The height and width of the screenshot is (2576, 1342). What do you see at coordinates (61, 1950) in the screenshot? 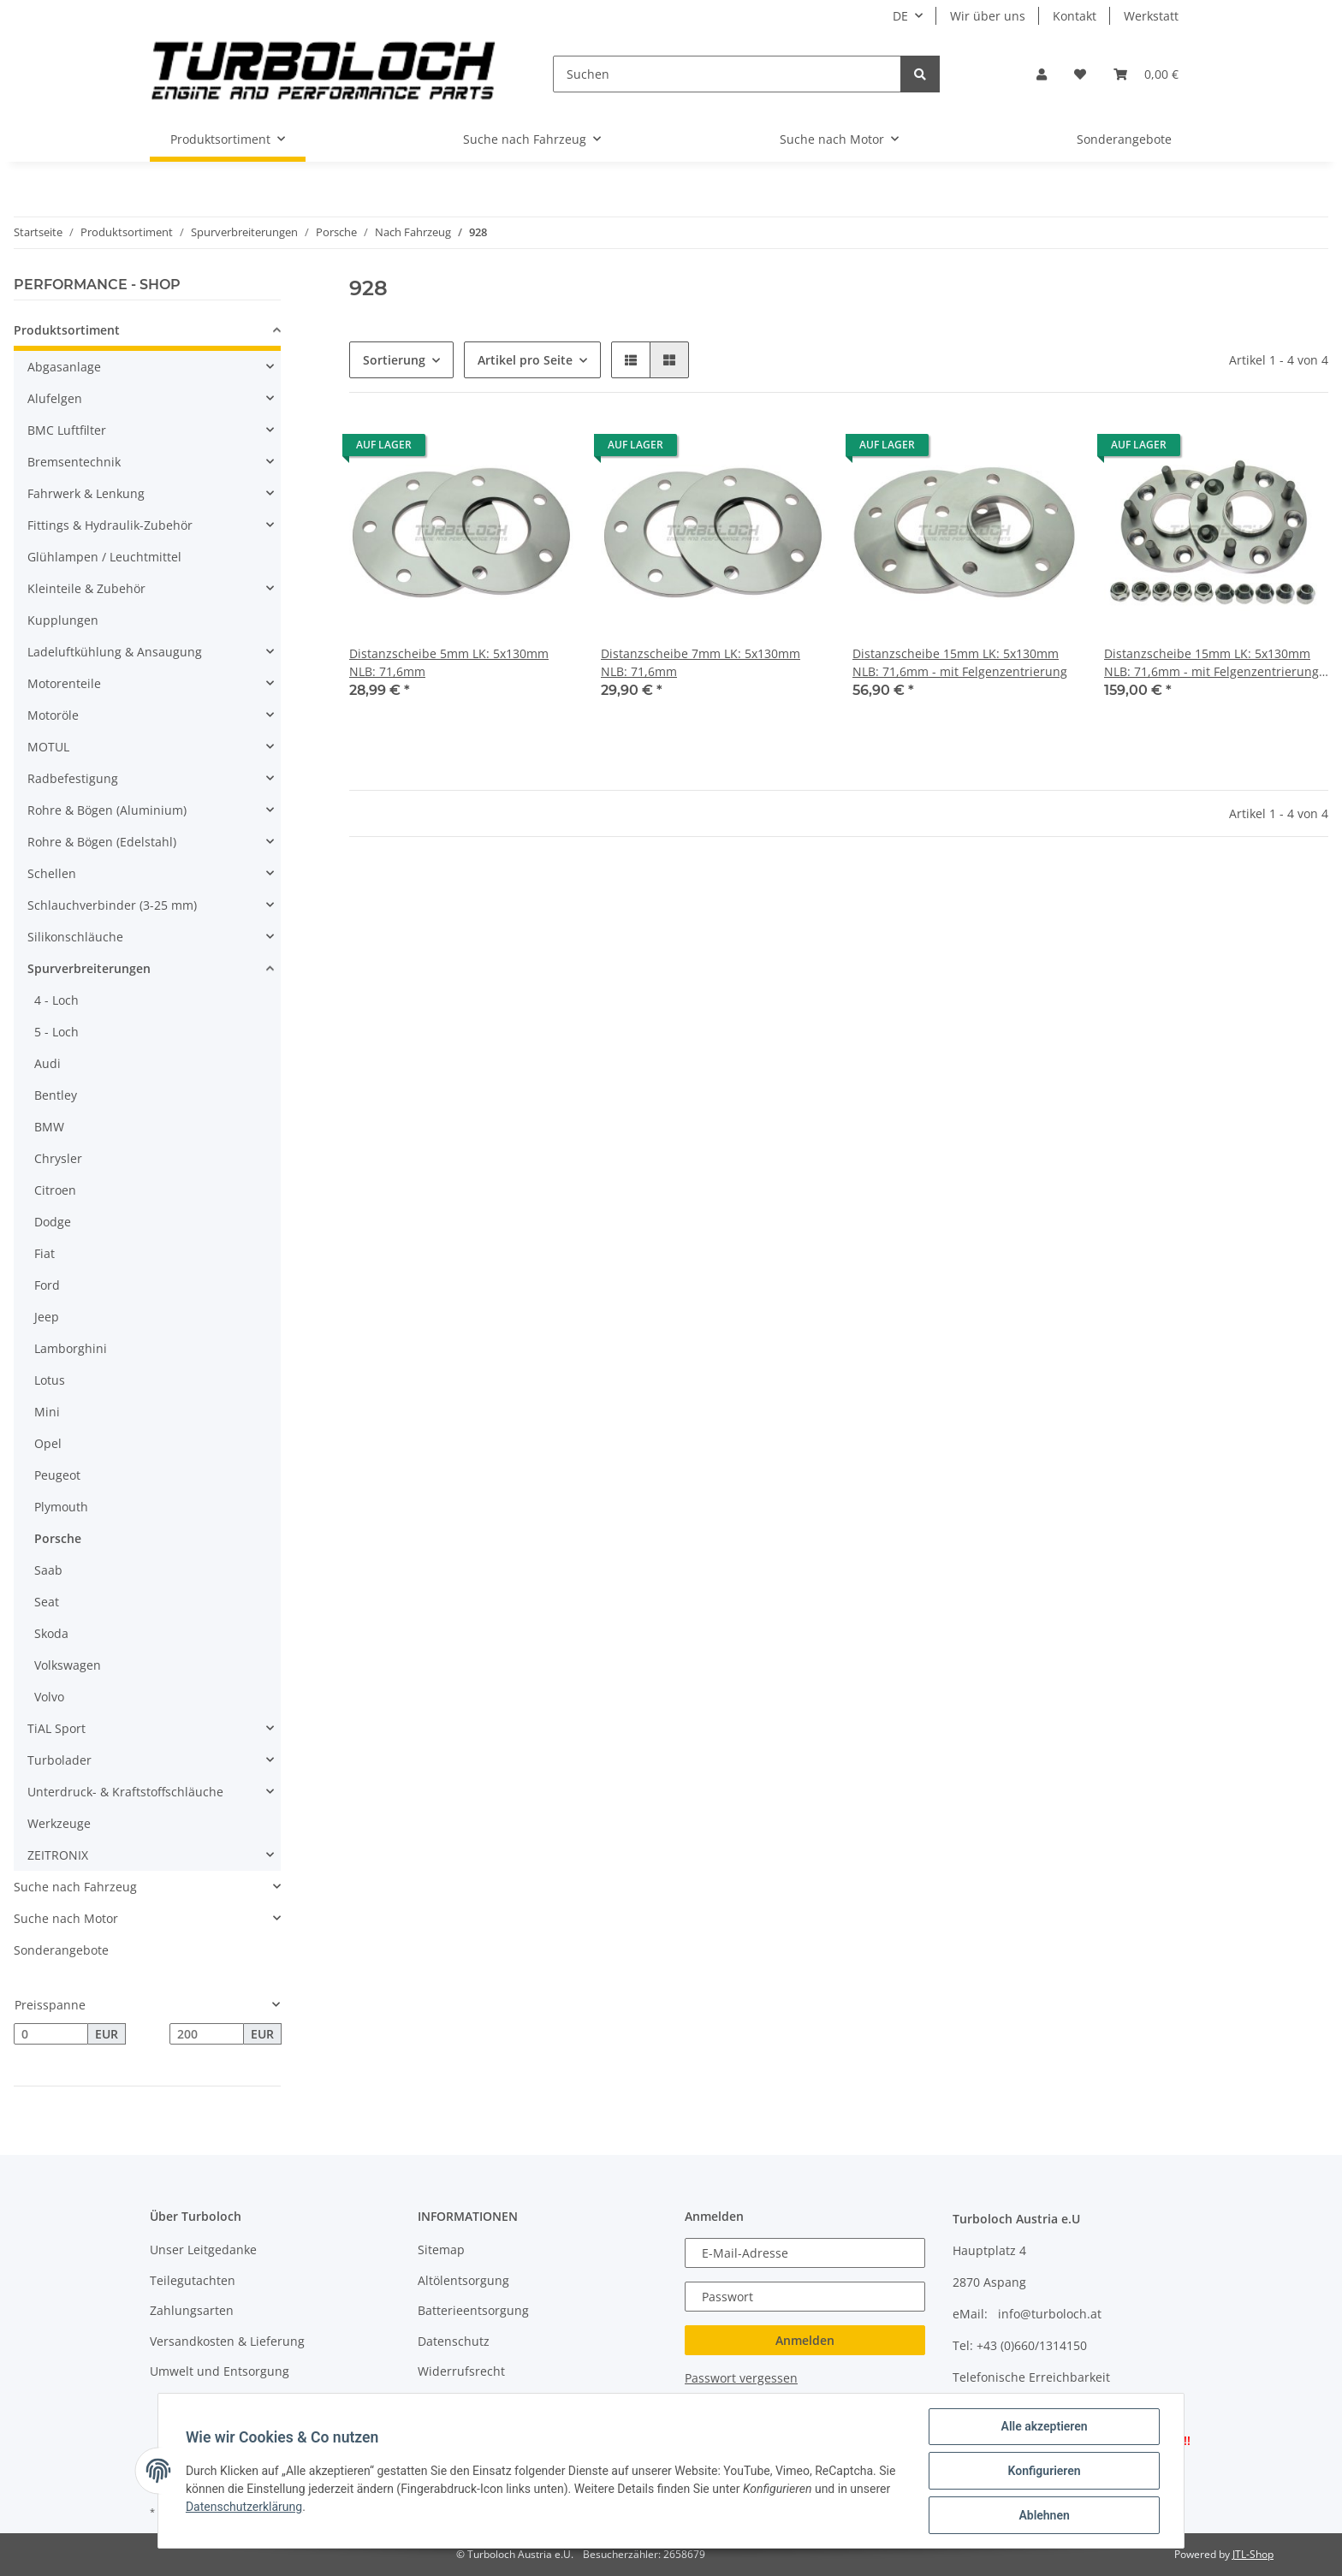
I see `Sonderangebote` at bounding box center [61, 1950].